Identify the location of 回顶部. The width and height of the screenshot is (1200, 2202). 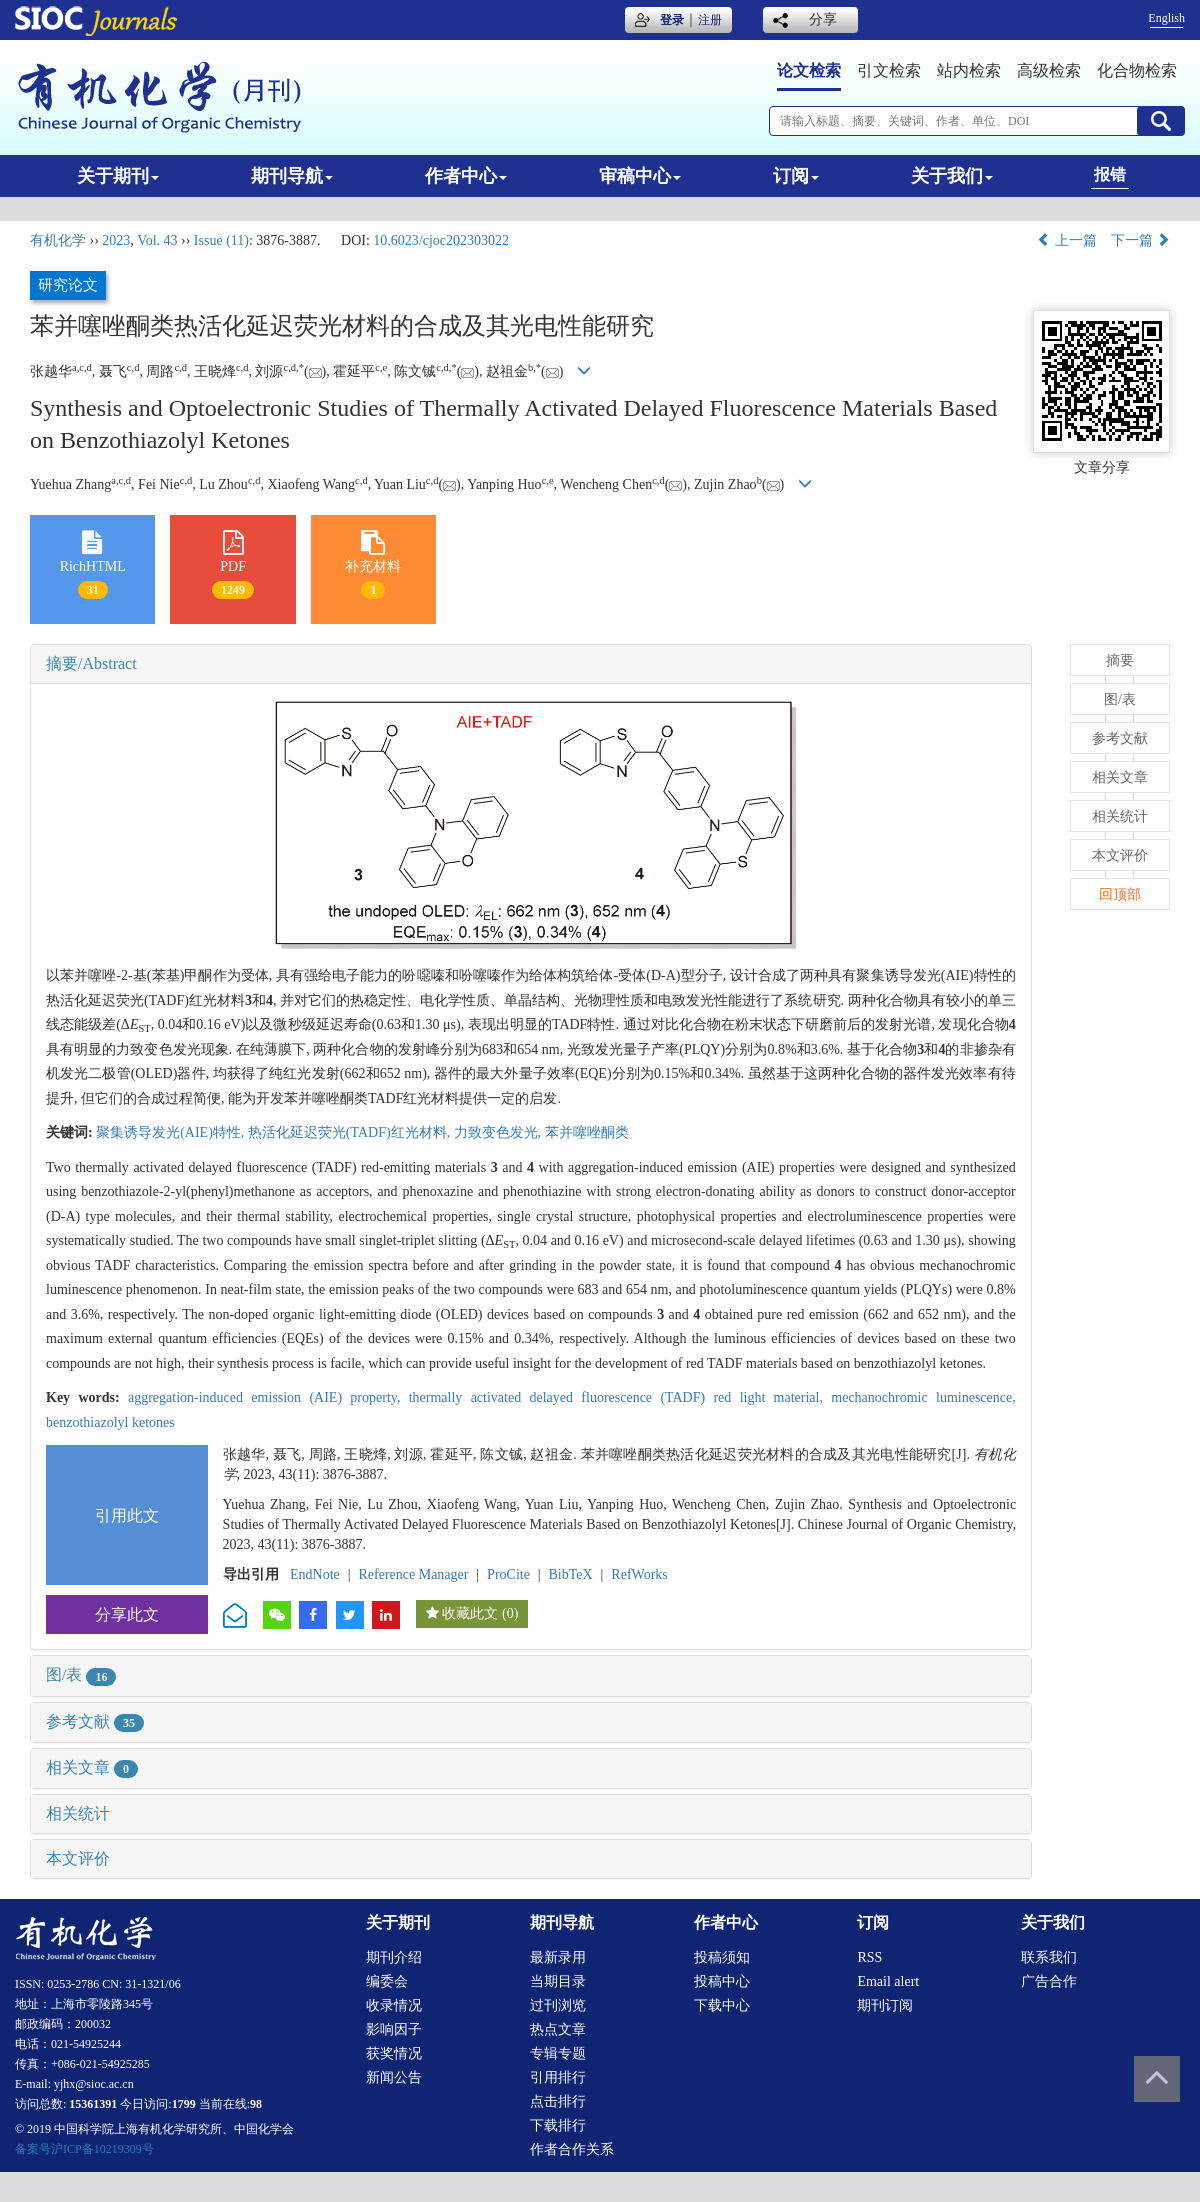
(1120, 894).